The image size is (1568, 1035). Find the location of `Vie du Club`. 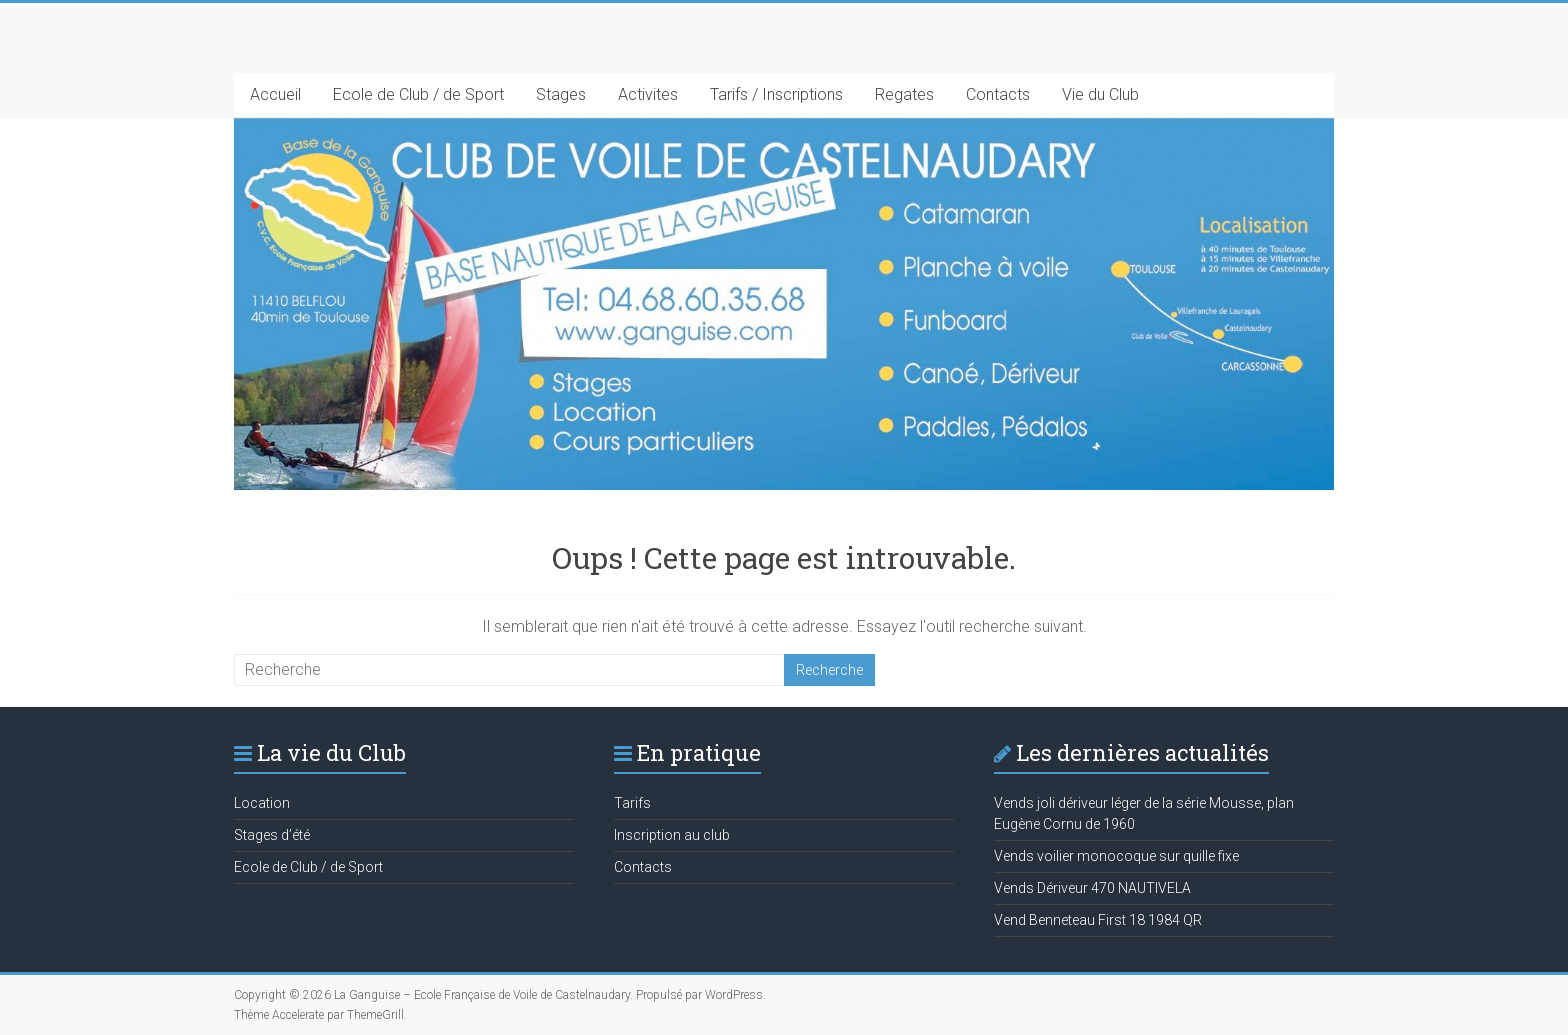

Vie du Club is located at coordinates (1100, 94).